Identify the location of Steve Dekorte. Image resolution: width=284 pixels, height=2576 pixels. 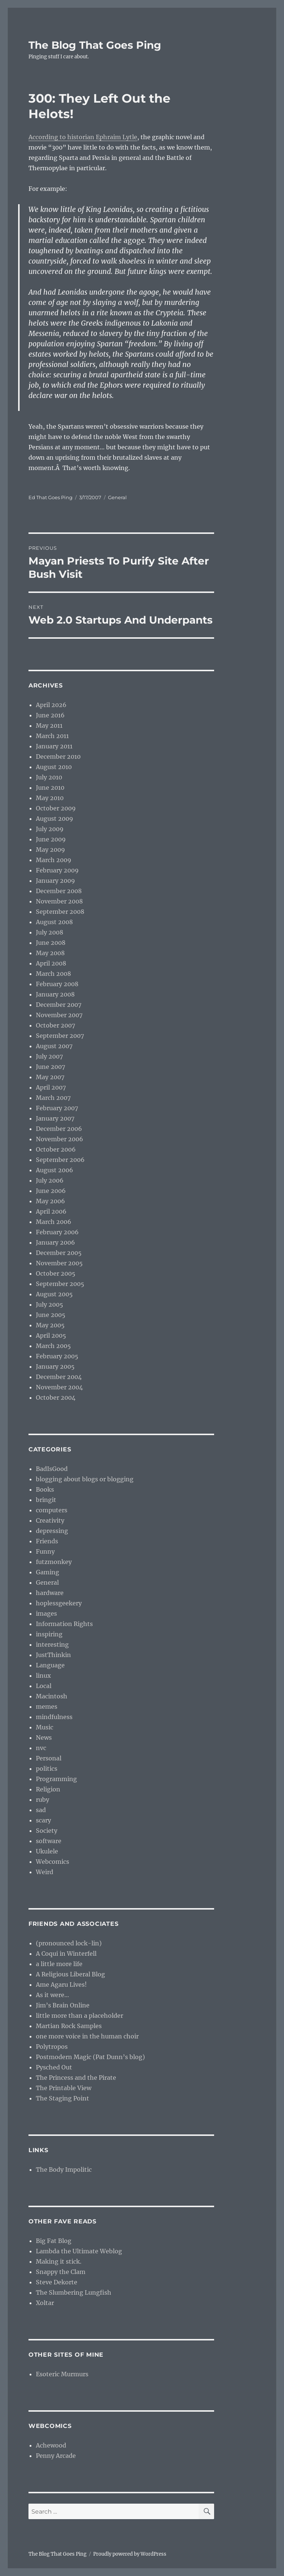
(56, 2282).